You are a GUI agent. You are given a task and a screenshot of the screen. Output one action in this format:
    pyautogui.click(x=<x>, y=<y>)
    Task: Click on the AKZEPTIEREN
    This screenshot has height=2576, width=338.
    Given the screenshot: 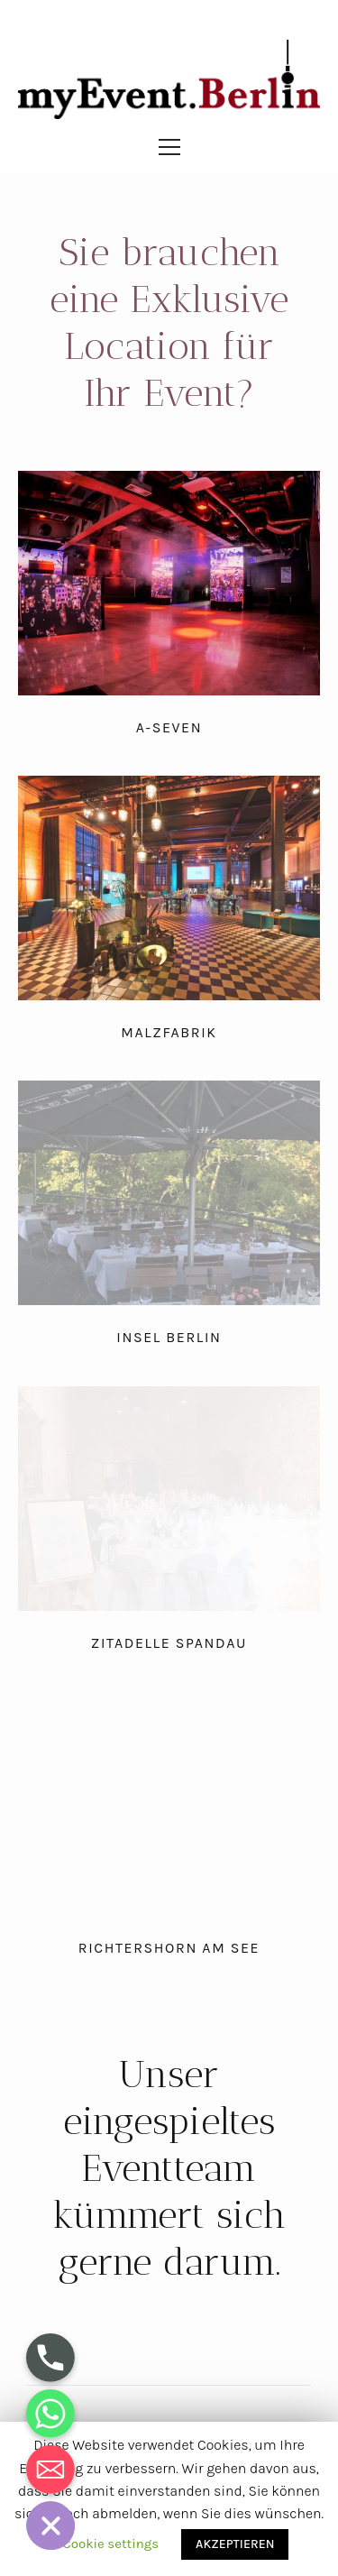 What is the action you would take?
    pyautogui.click(x=235, y=2544)
    